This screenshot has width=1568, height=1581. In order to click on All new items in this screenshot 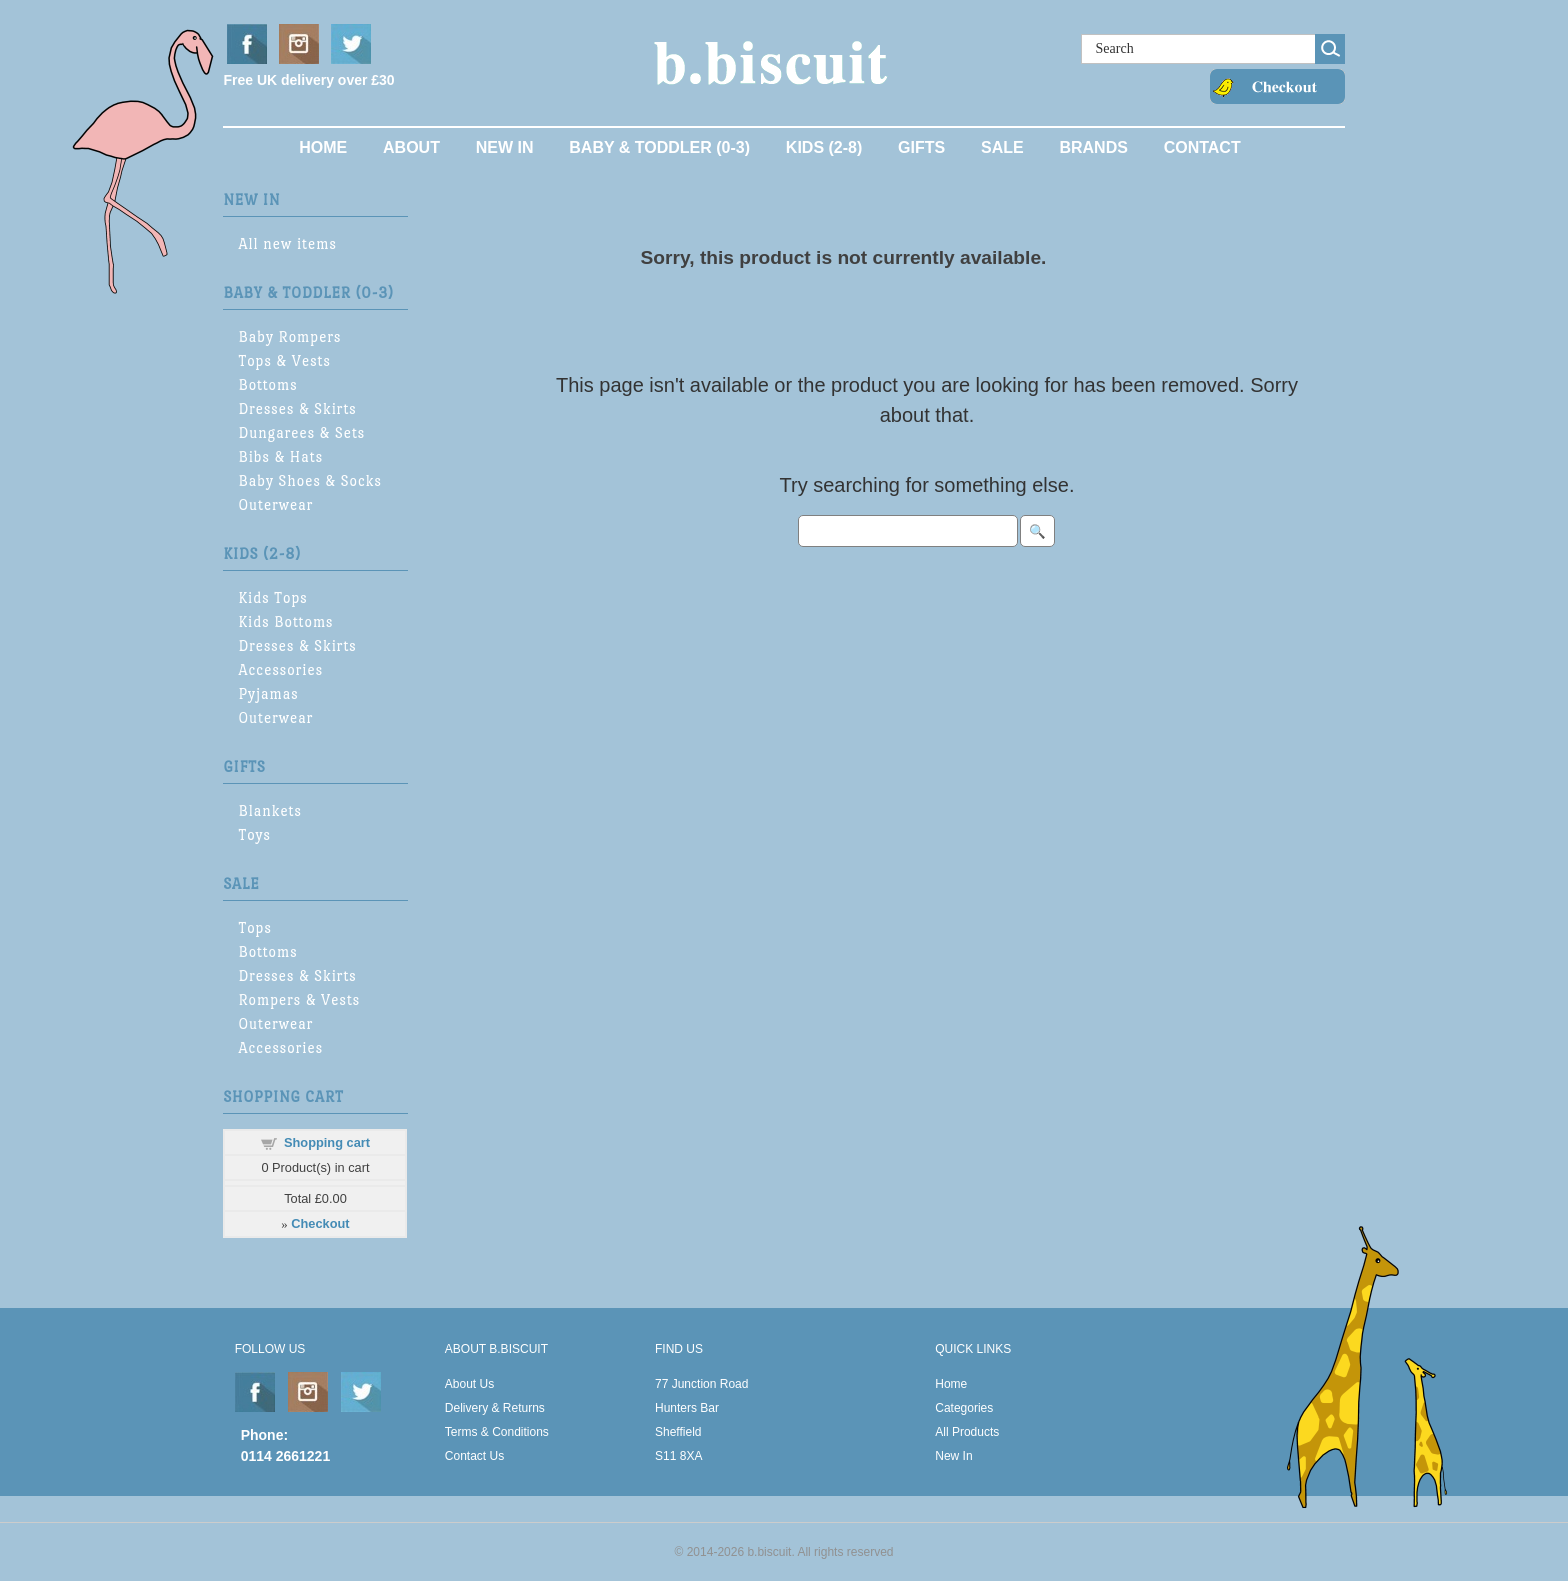, I will do `click(287, 243)`.